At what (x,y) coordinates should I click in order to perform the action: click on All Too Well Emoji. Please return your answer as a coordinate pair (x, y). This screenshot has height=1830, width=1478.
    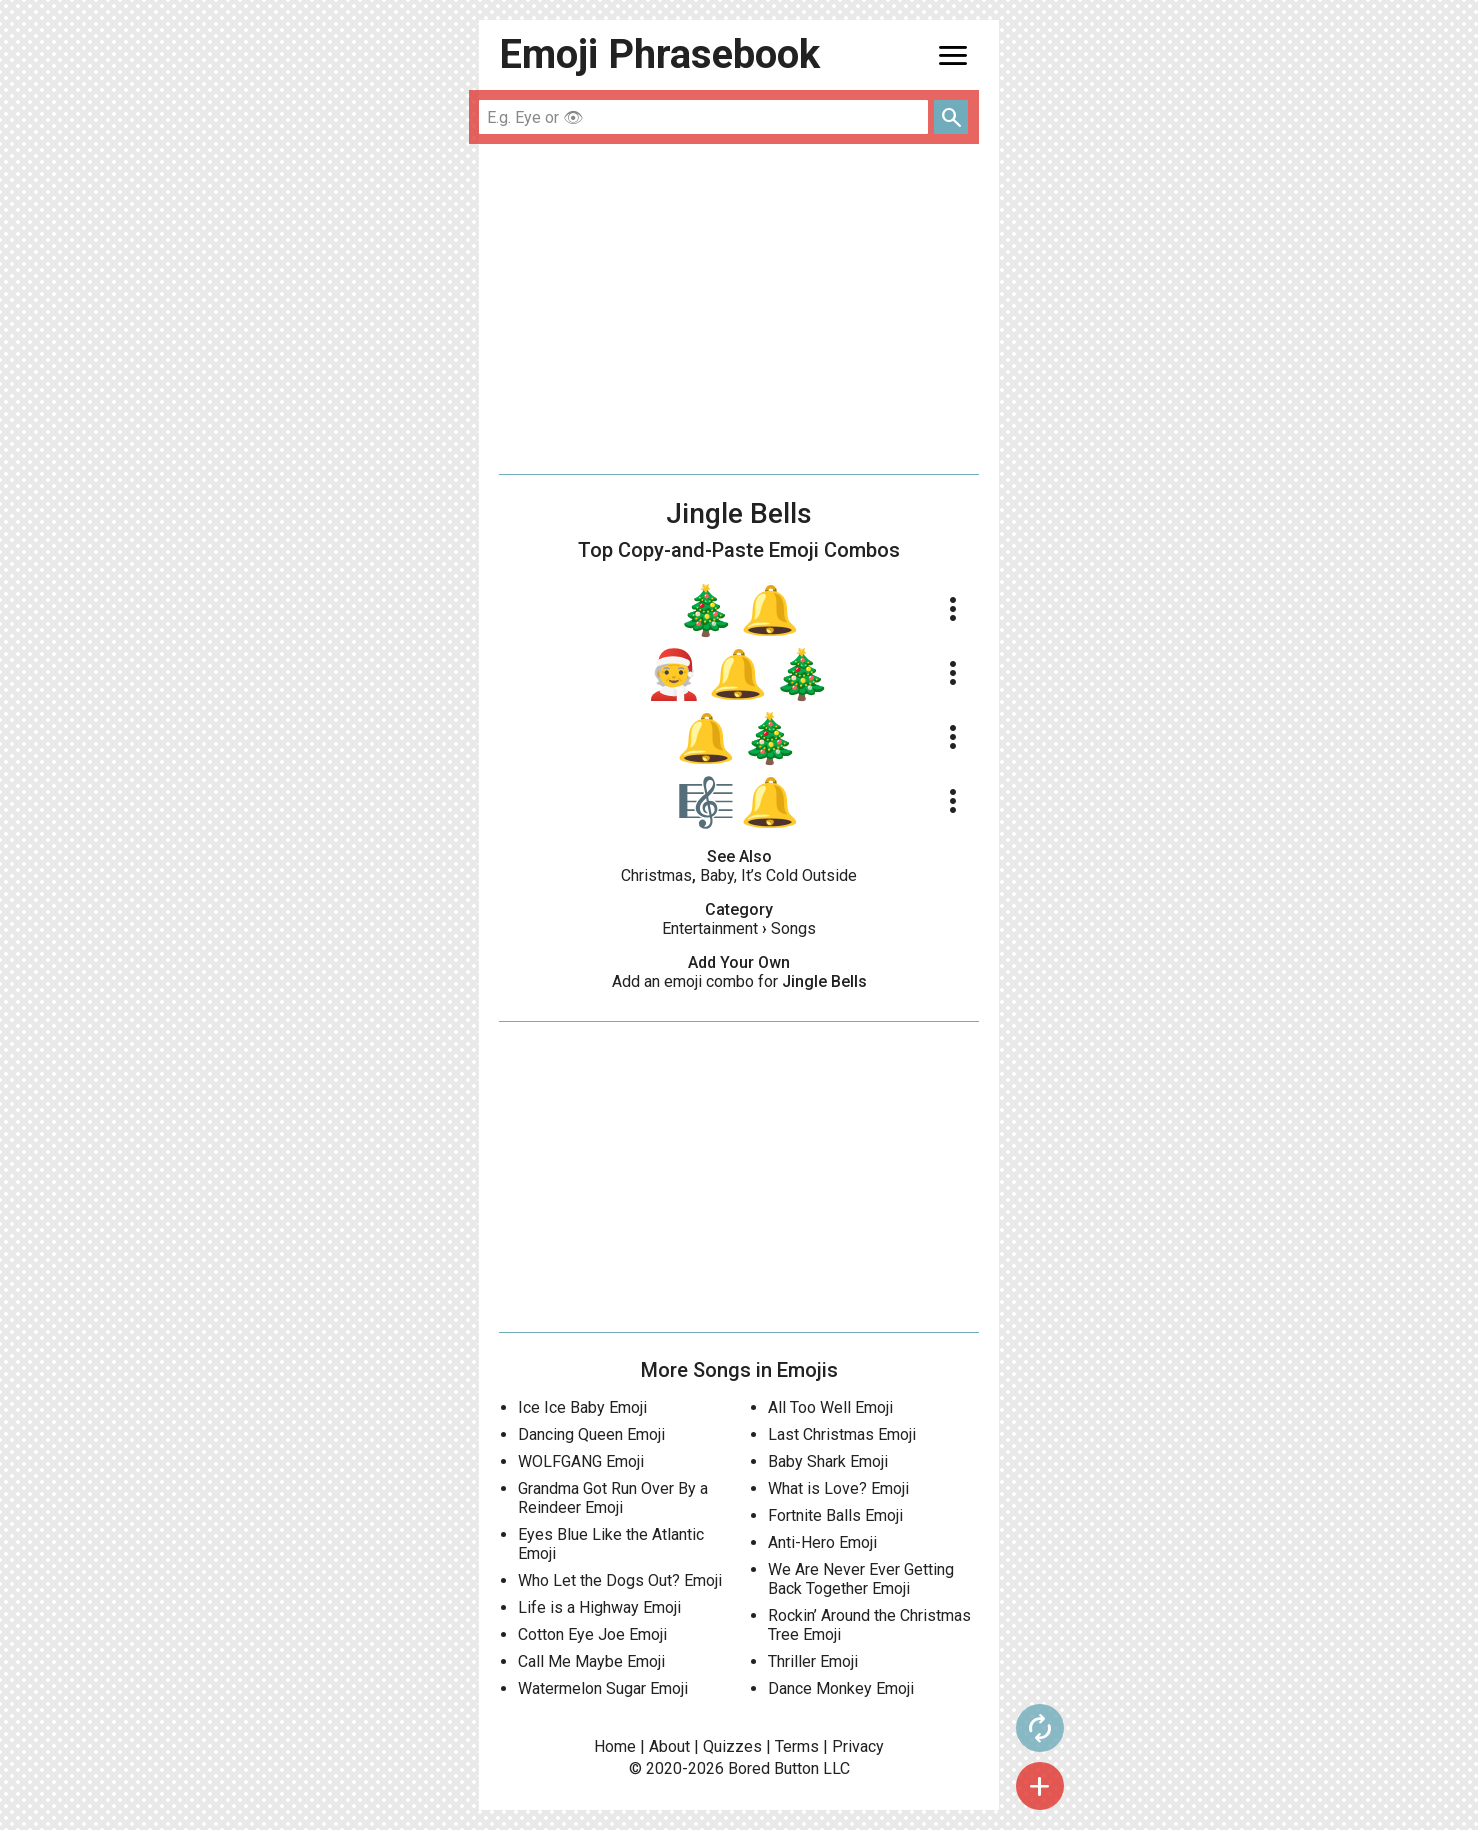
    Looking at the image, I should click on (830, 1407).